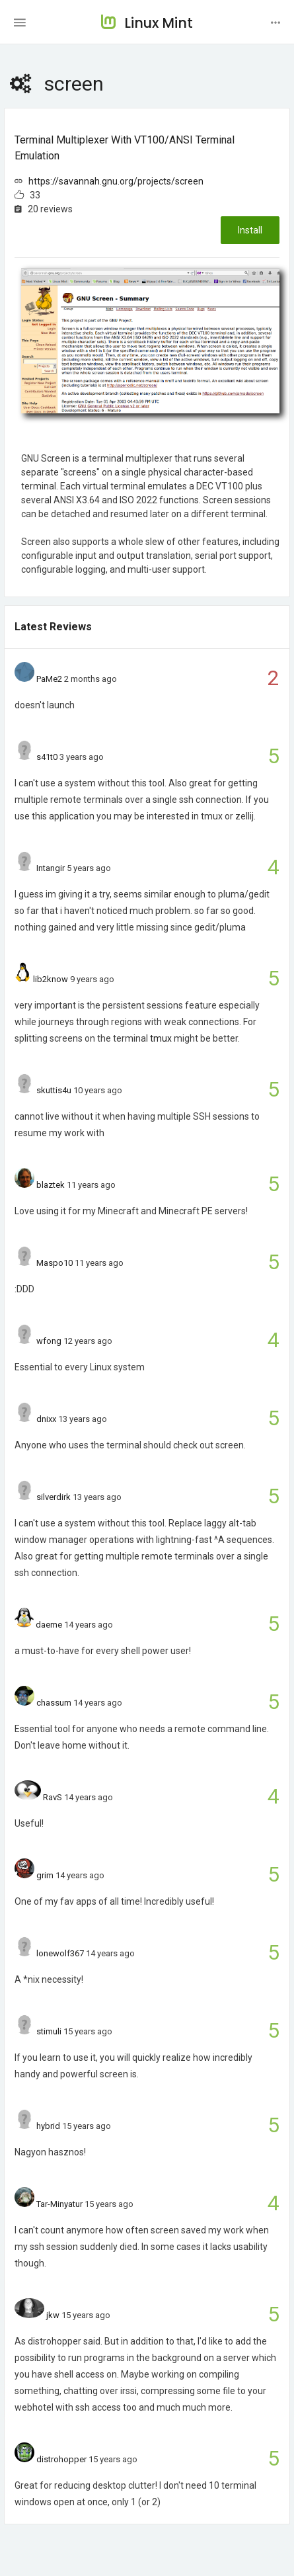  What do you see at coordinates (50, 868) in the screenshot?
I see `Intangir` at bounding box center [50, 868].